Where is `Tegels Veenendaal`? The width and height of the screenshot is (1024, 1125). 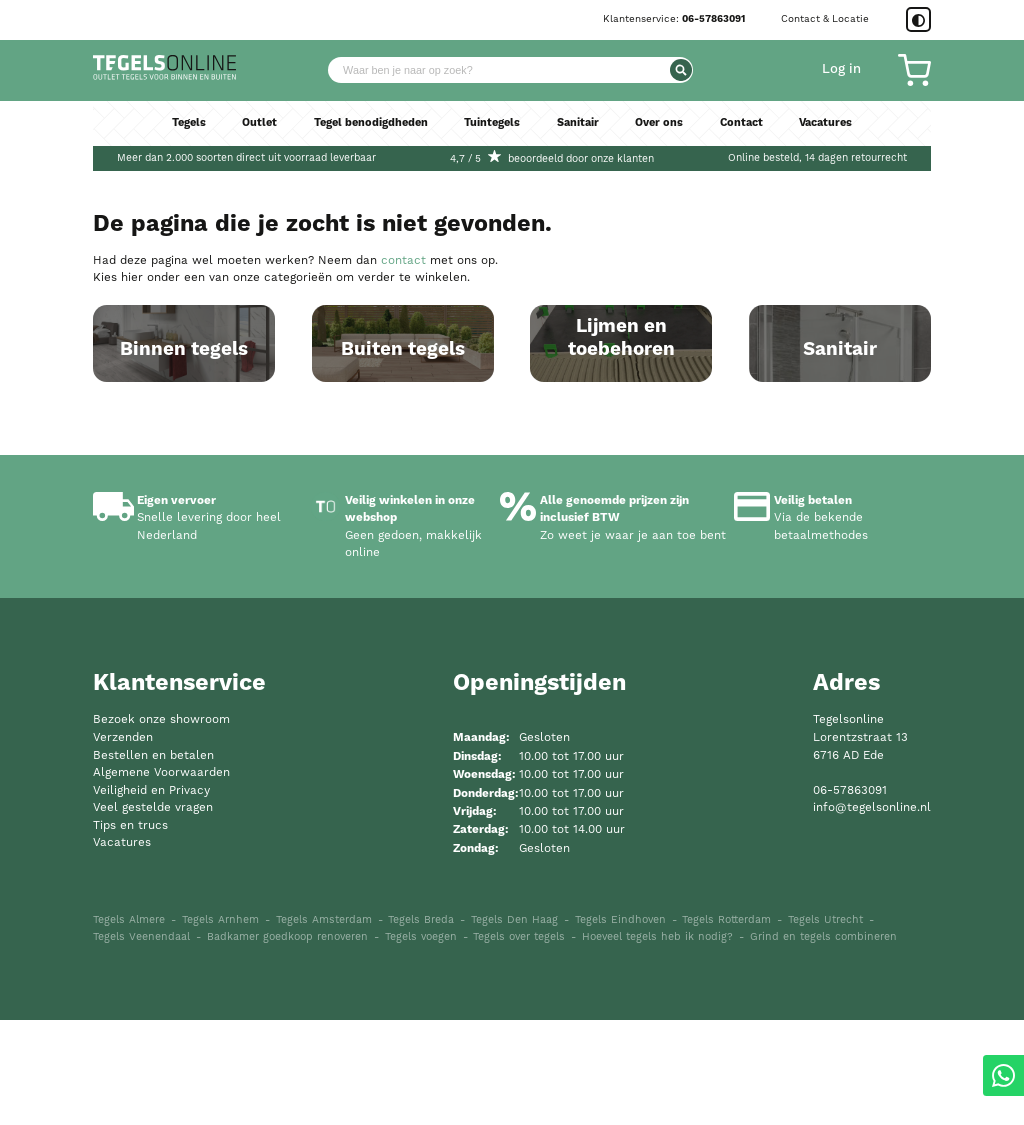
Tegels Veenendaal is located at coordinates (141, 1042).